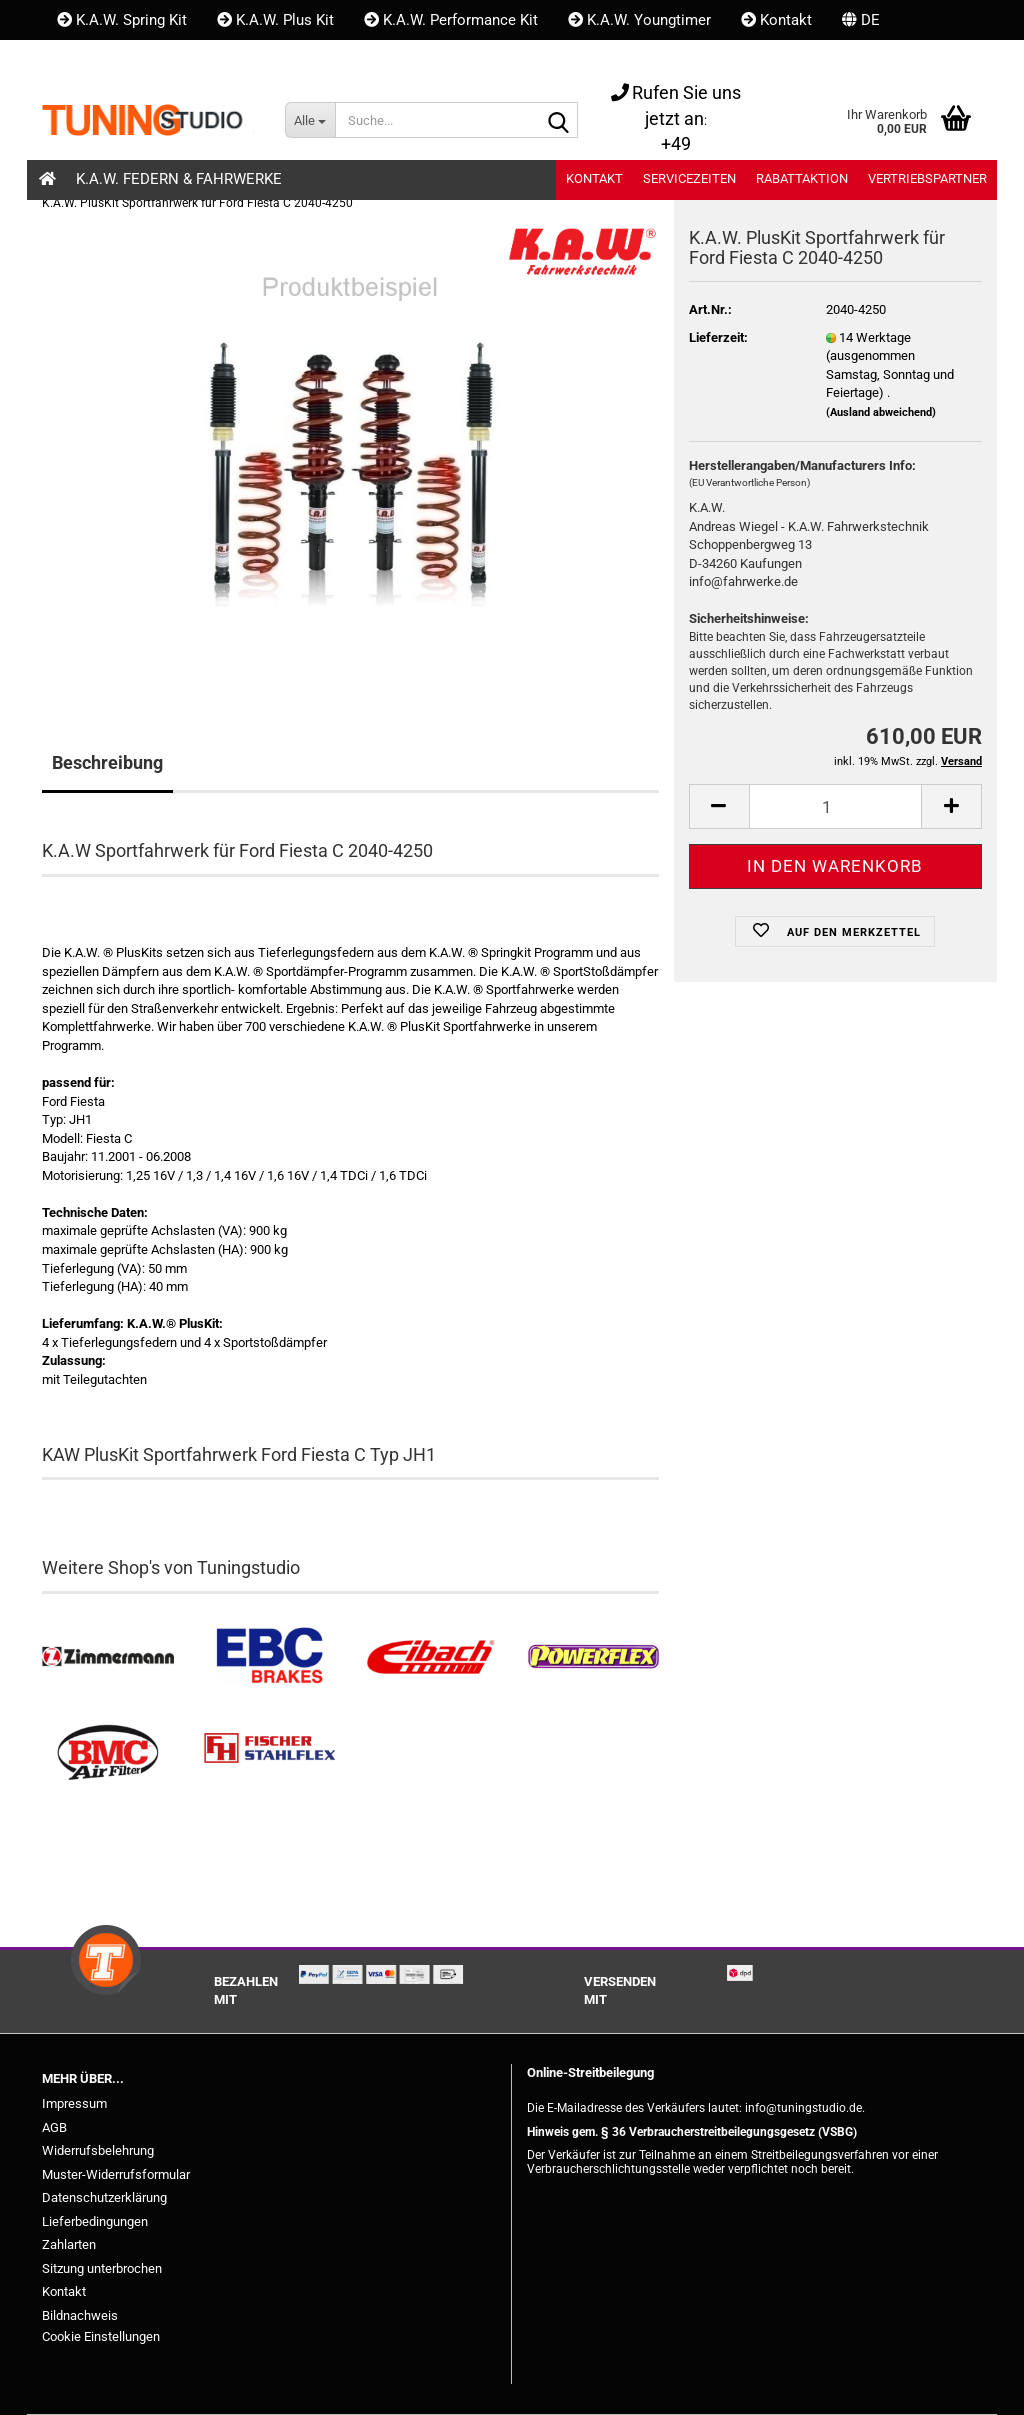  I want to click on K.A.W. Performance Kit, so click(451, 20).